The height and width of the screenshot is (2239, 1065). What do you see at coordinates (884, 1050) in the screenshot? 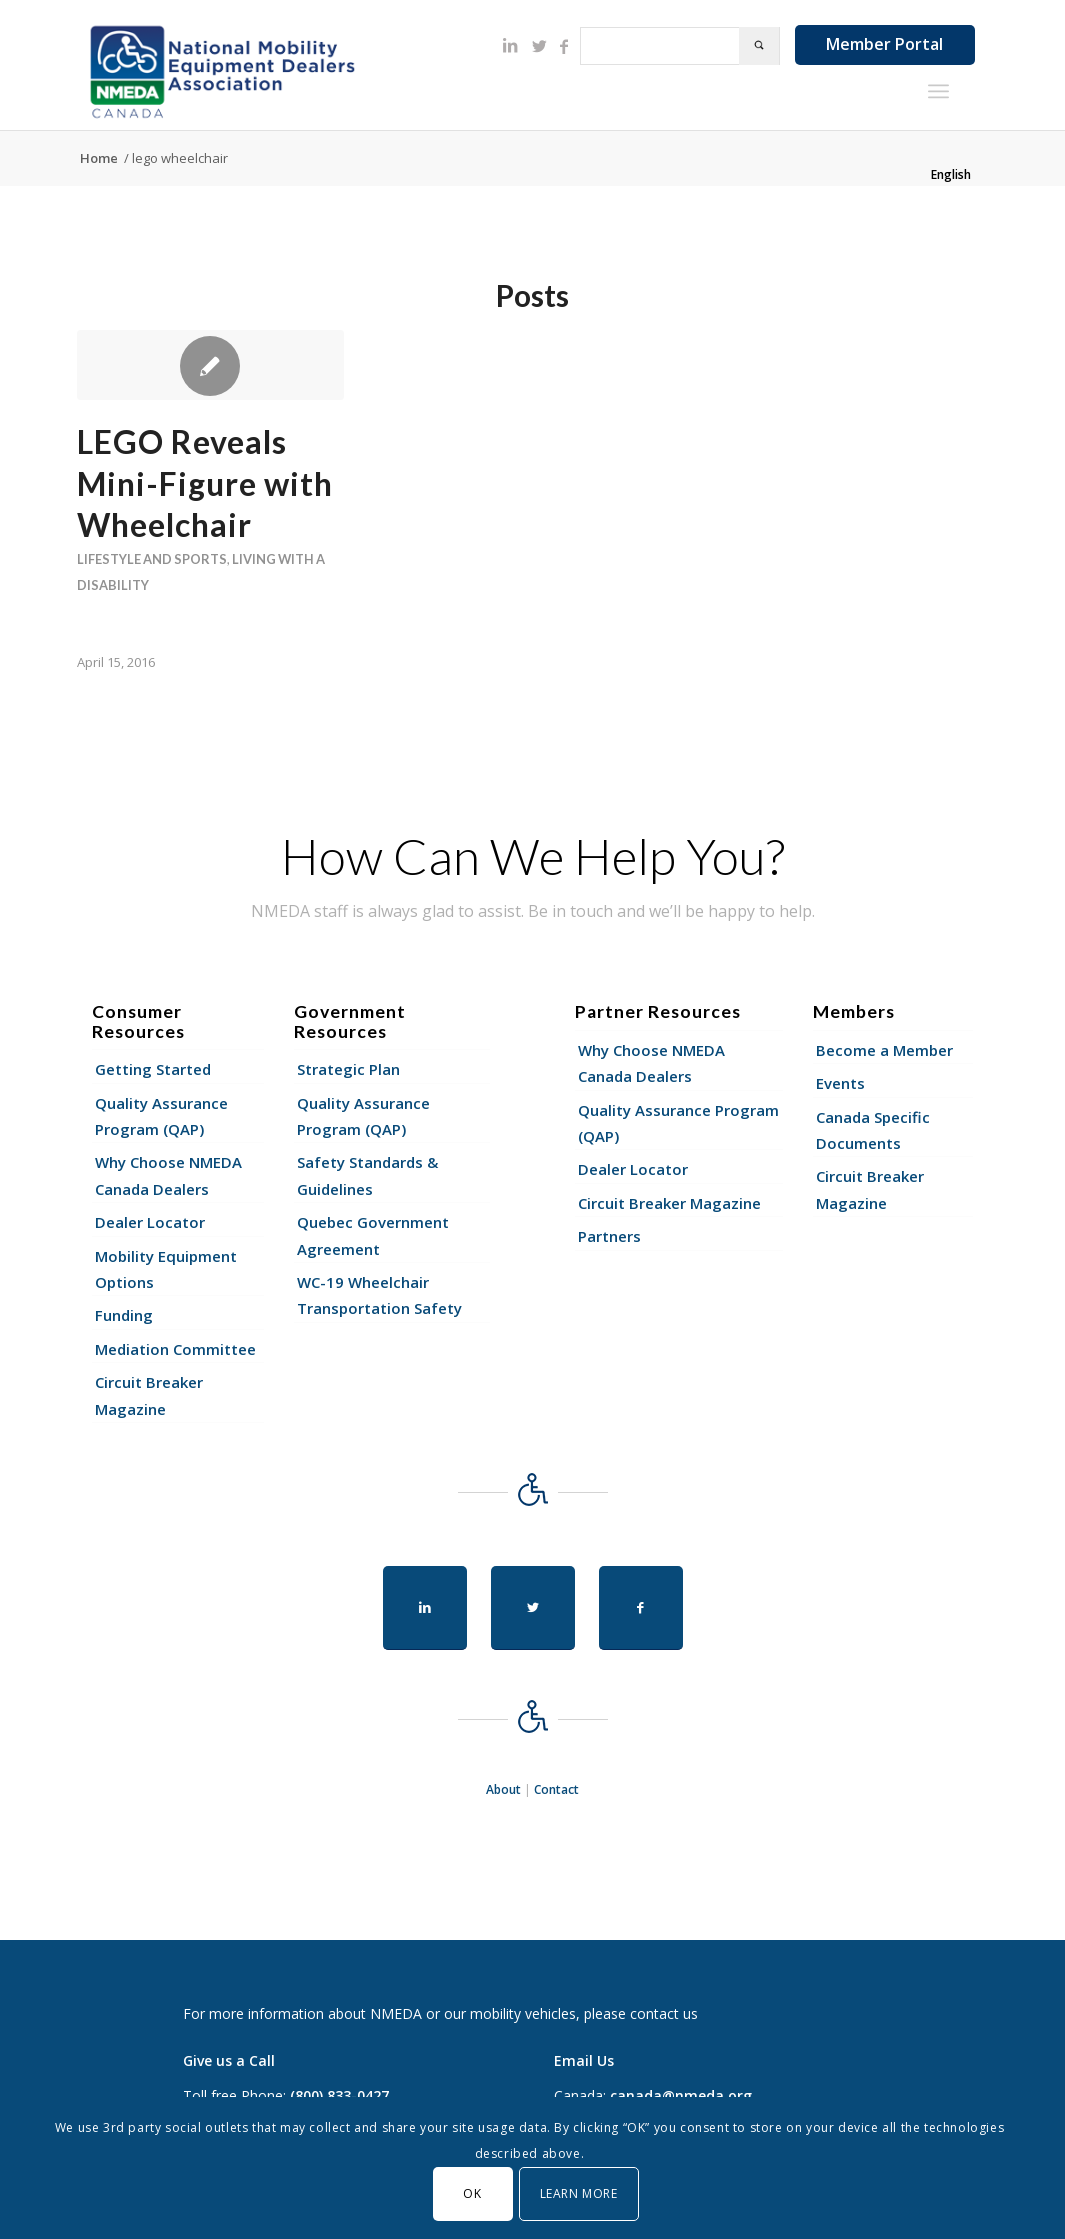
I see `Become a Member` at bounding box center [884, 1050].